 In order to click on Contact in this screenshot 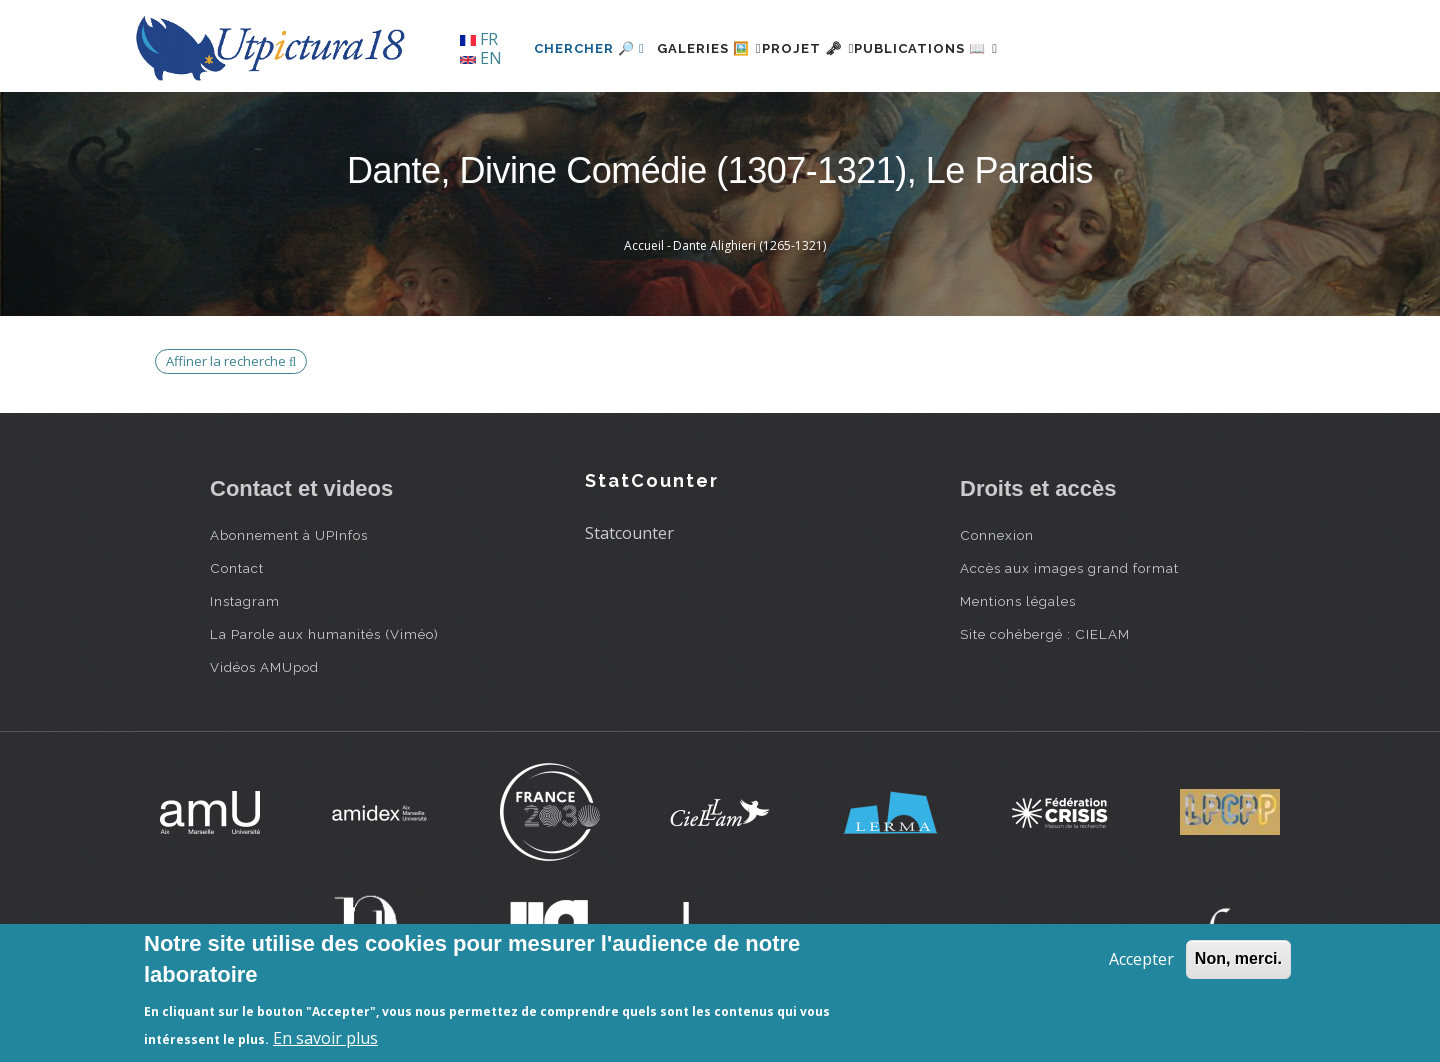, I will do `click(237, 568)`.